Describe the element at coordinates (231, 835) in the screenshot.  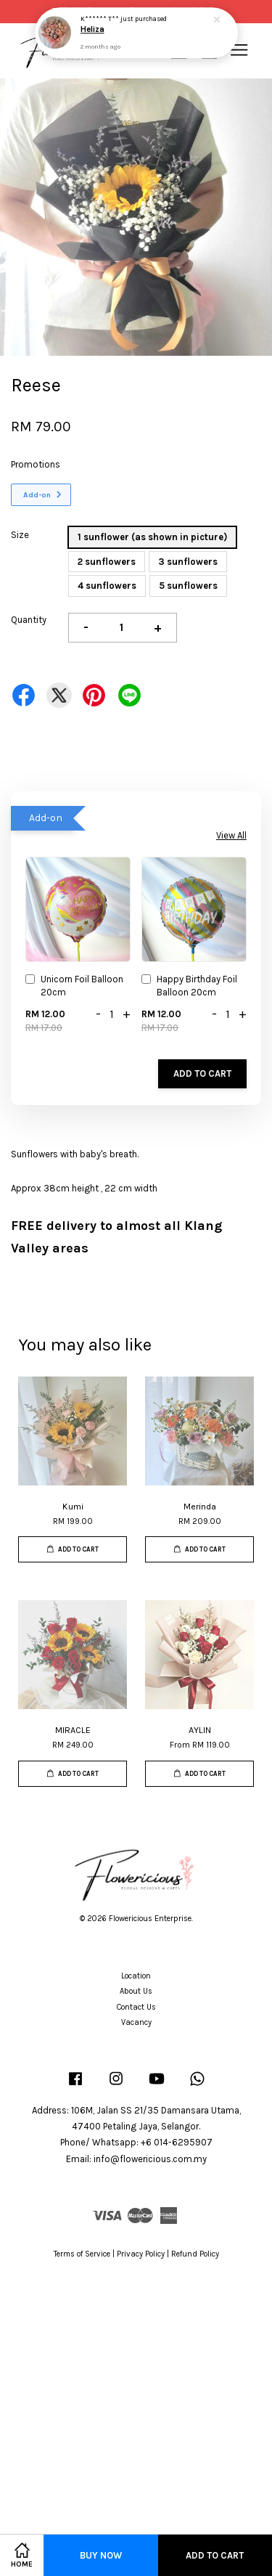
I see `View All` at that location.